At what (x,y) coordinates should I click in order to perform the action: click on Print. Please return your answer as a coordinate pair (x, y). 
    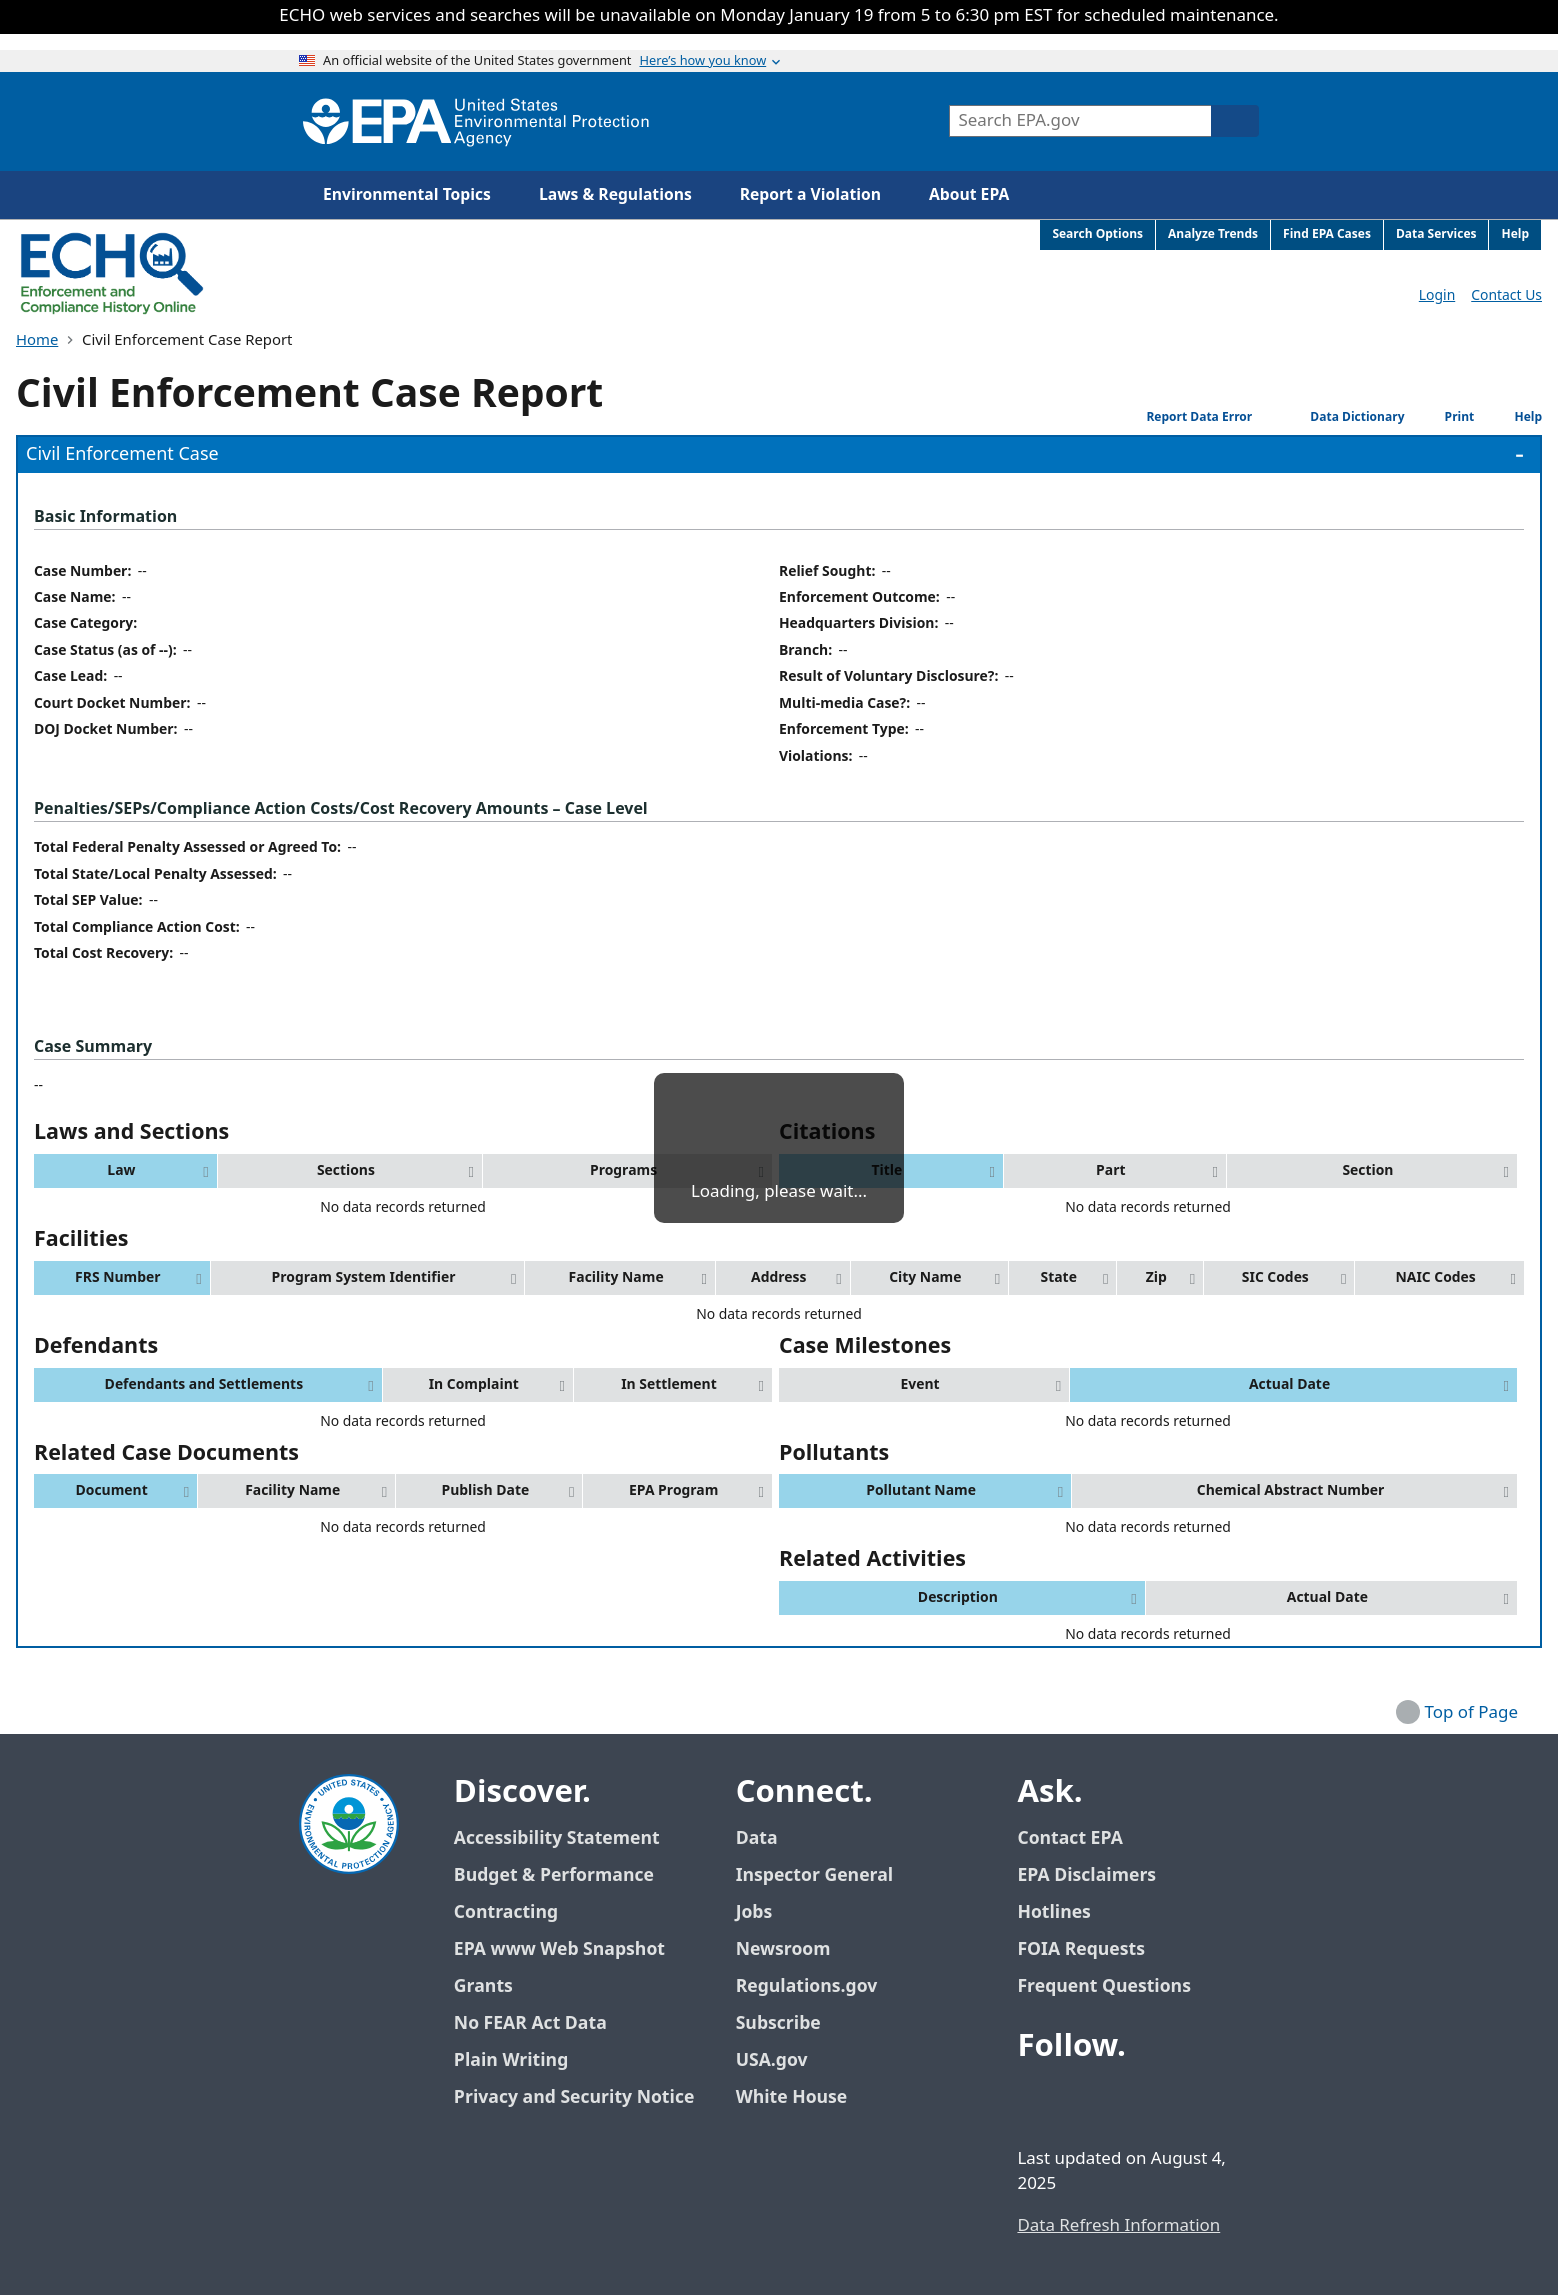
    Looking at the image, I should click on (1444, 416).